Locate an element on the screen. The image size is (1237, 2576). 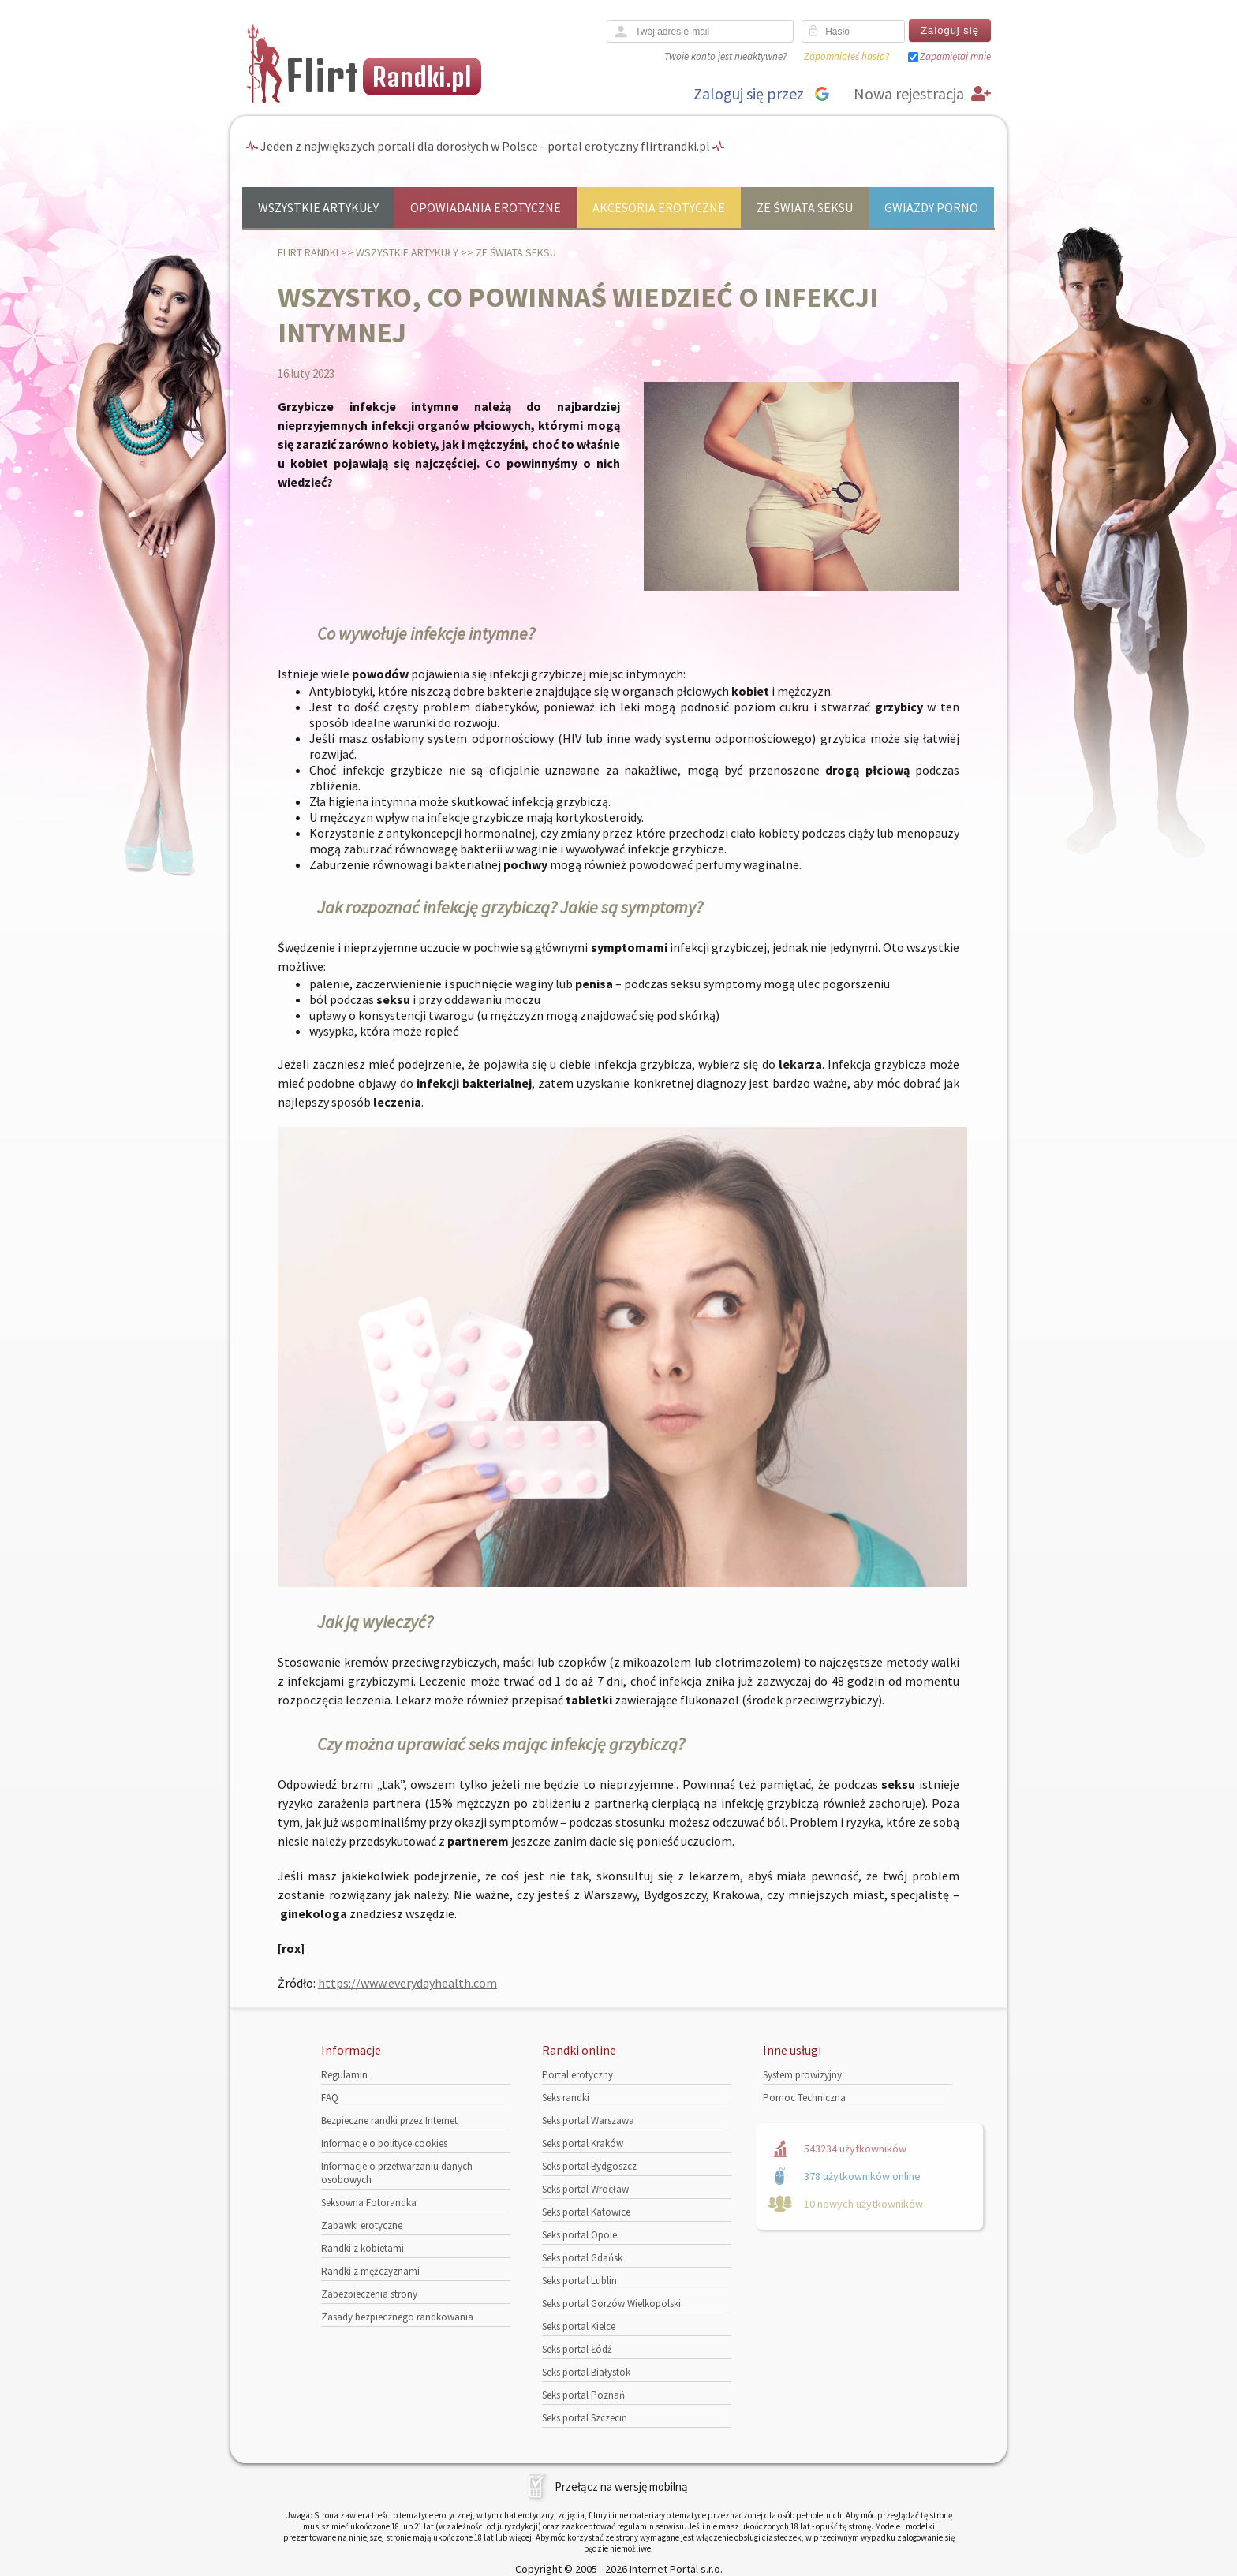
Portal erotyczny is located at coordinates (577, 2074).